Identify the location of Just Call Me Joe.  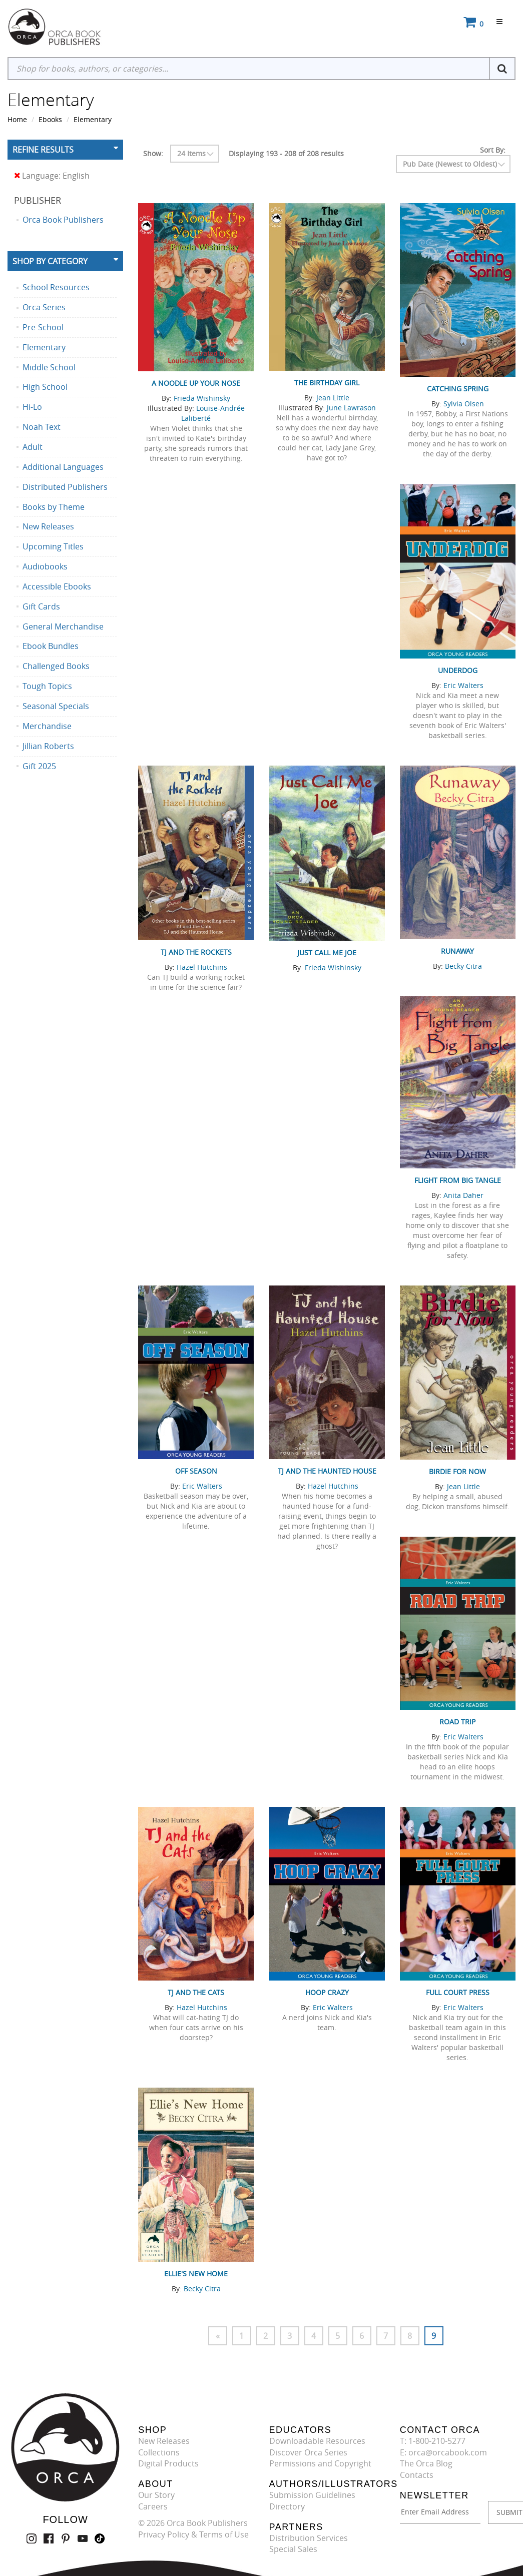
(326, 952).